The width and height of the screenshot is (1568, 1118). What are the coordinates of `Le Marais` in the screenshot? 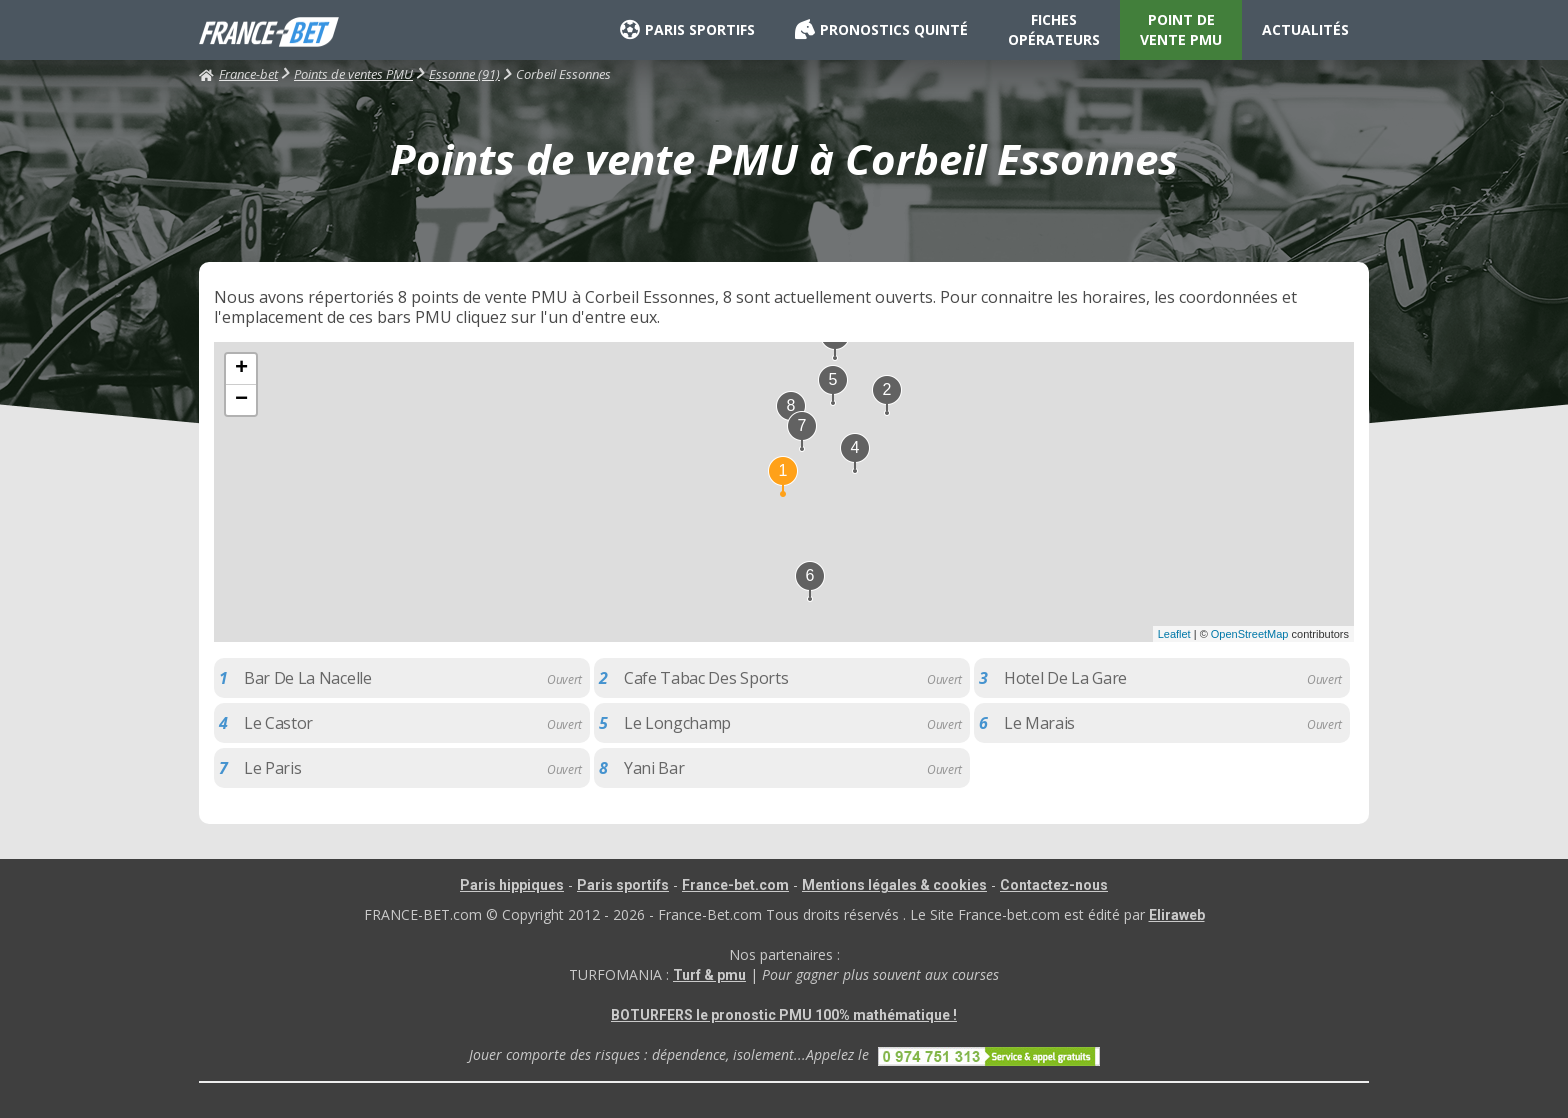 It's located at (1039, 723).